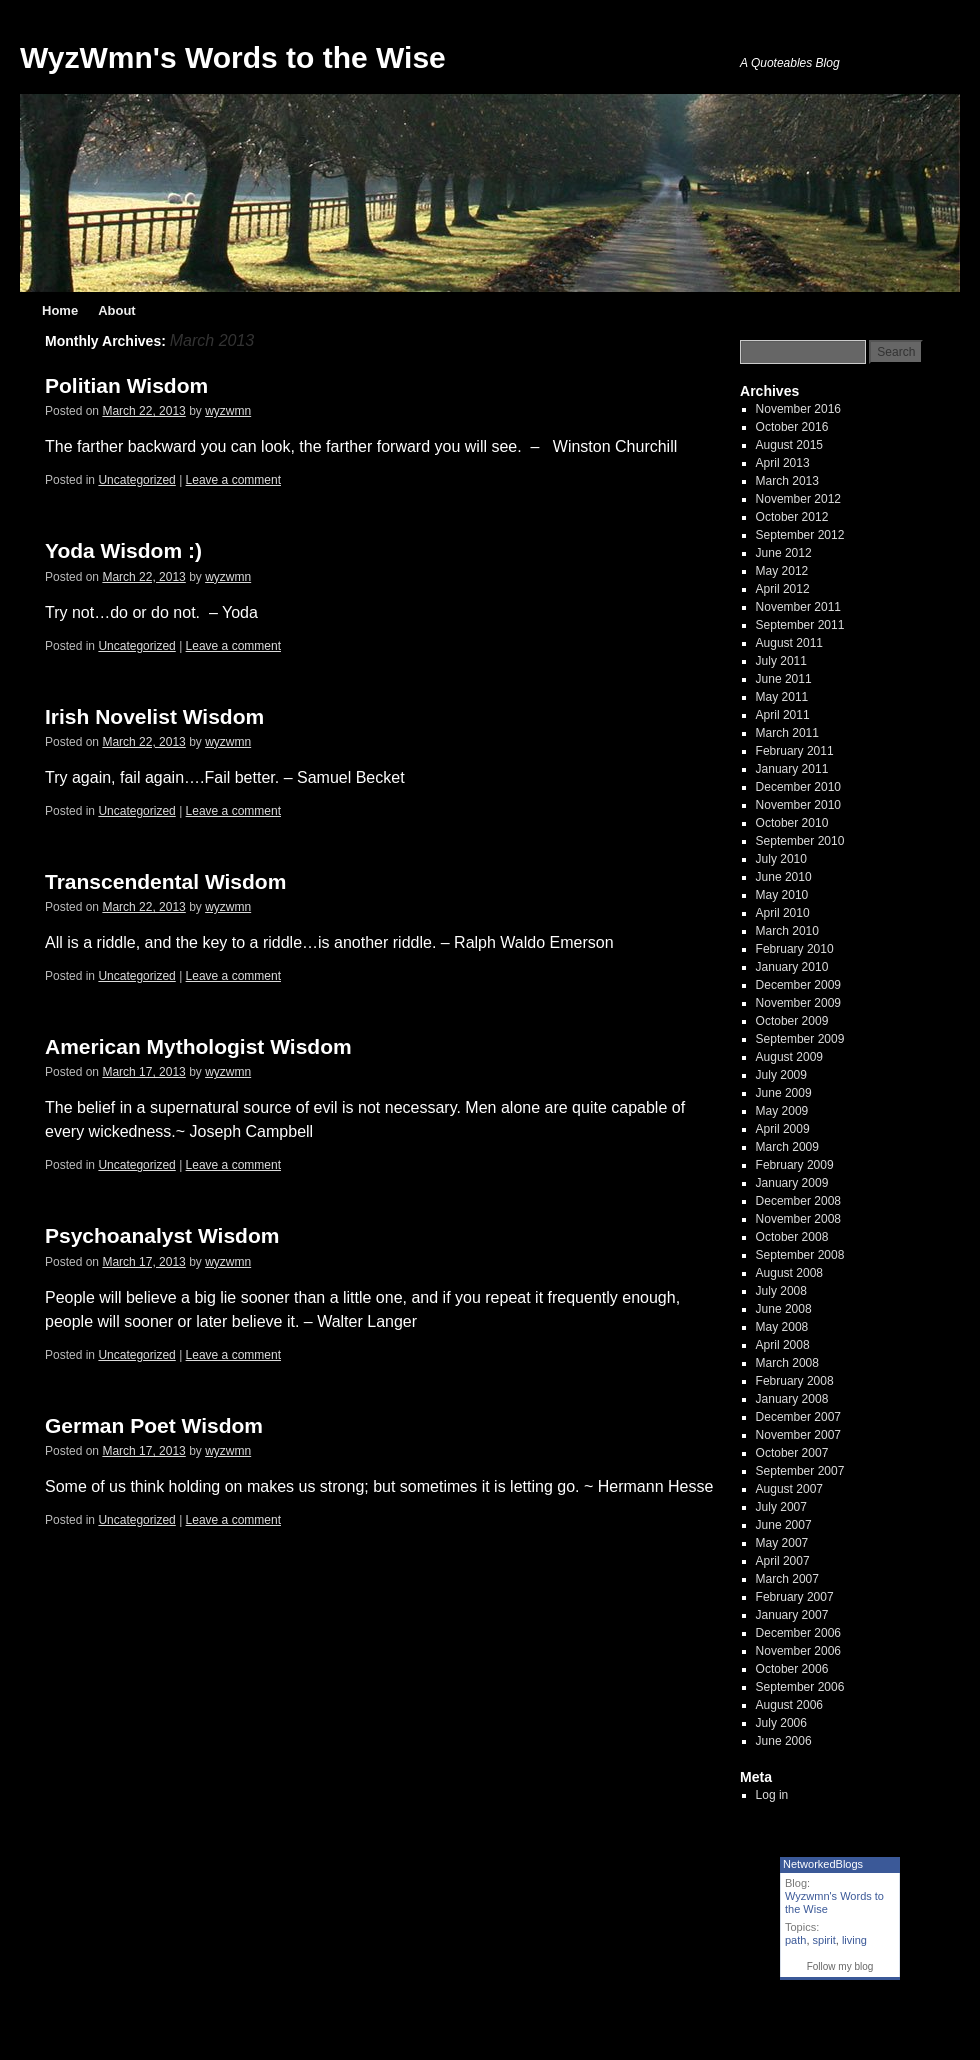 The height and width of the screenshot is (2060, 980). I want to click on December 2009, so click(798, 985).